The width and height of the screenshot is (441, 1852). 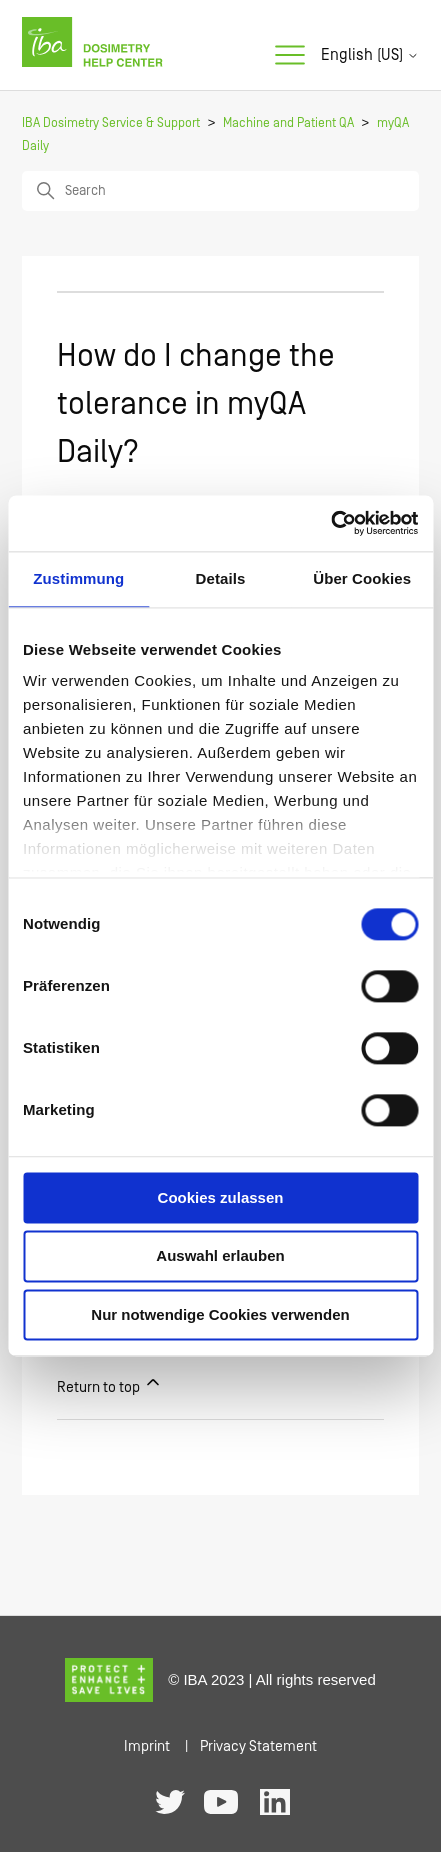 What do you see at coordinates (78, 578) in the screenshot?
I see `Zustimmung [tab]` at bounding box center [78, 578].